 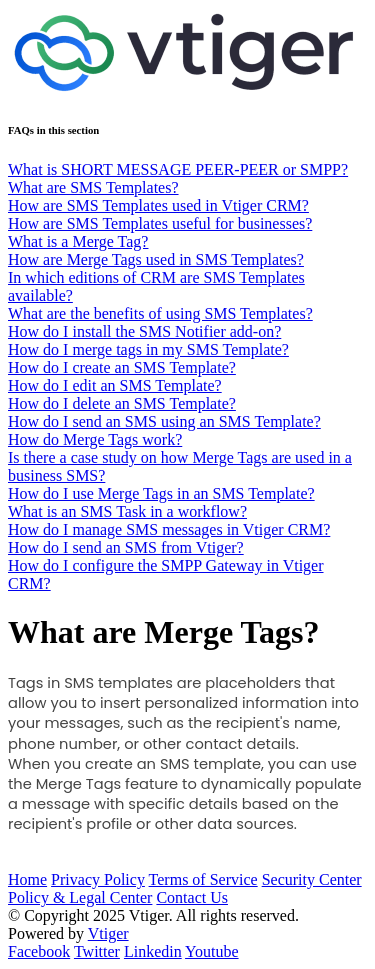 What do you see at coordinates (212, 951) in the screenshot?
I see `Youtube` at bounding box center [212, 951].